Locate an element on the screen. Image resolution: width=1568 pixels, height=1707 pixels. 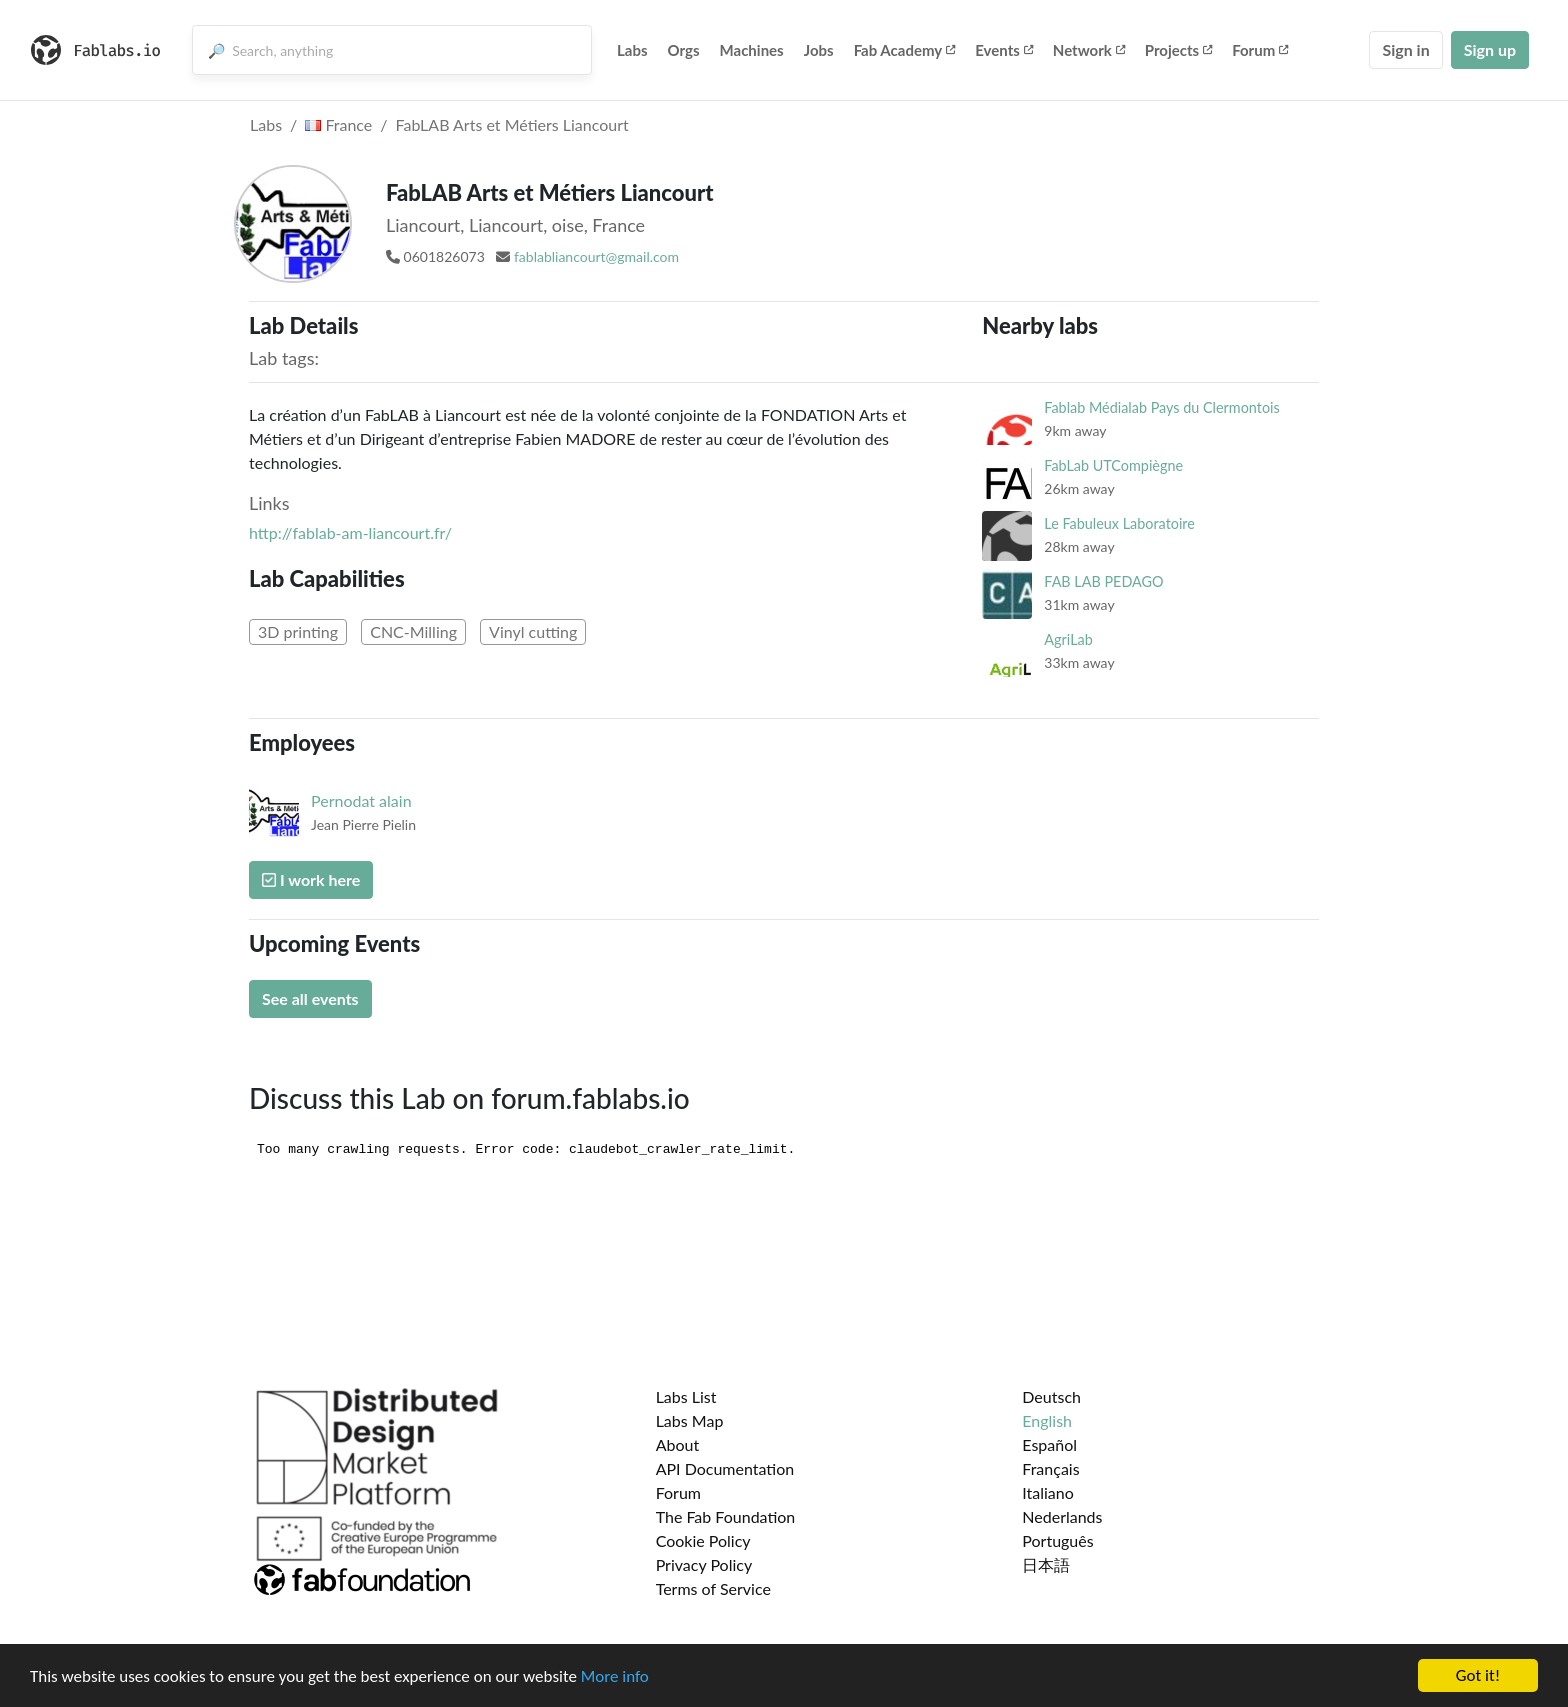
Jobs is located at coordinates (819, 50).